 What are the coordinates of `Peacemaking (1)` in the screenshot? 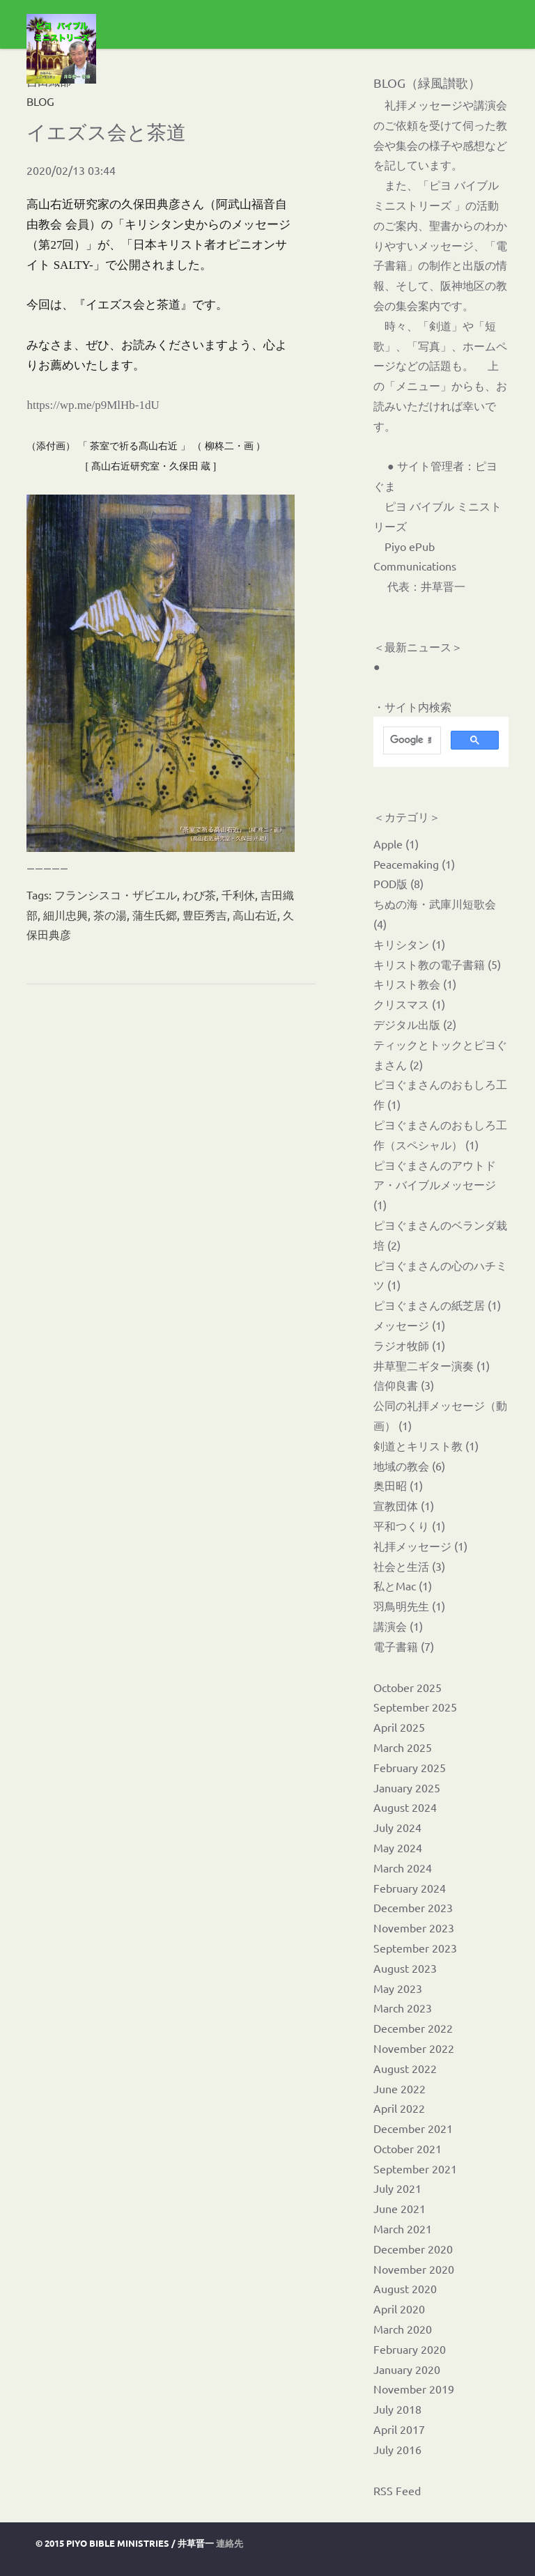 It's located at (414, 864).